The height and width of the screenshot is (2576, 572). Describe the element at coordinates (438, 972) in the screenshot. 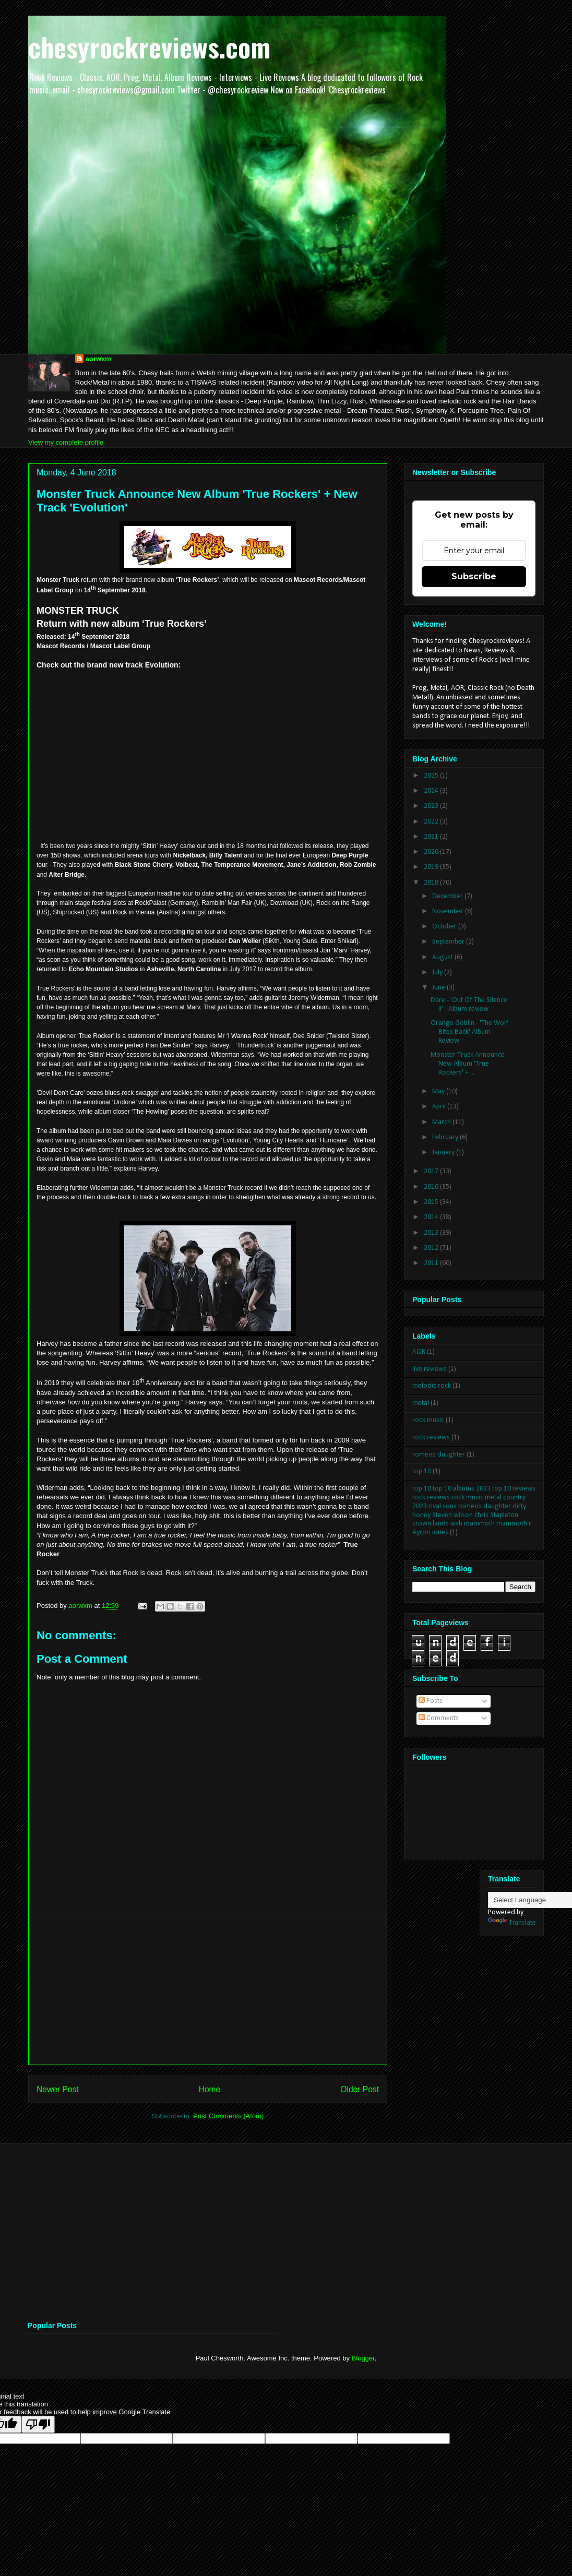

I see `July` at that location.